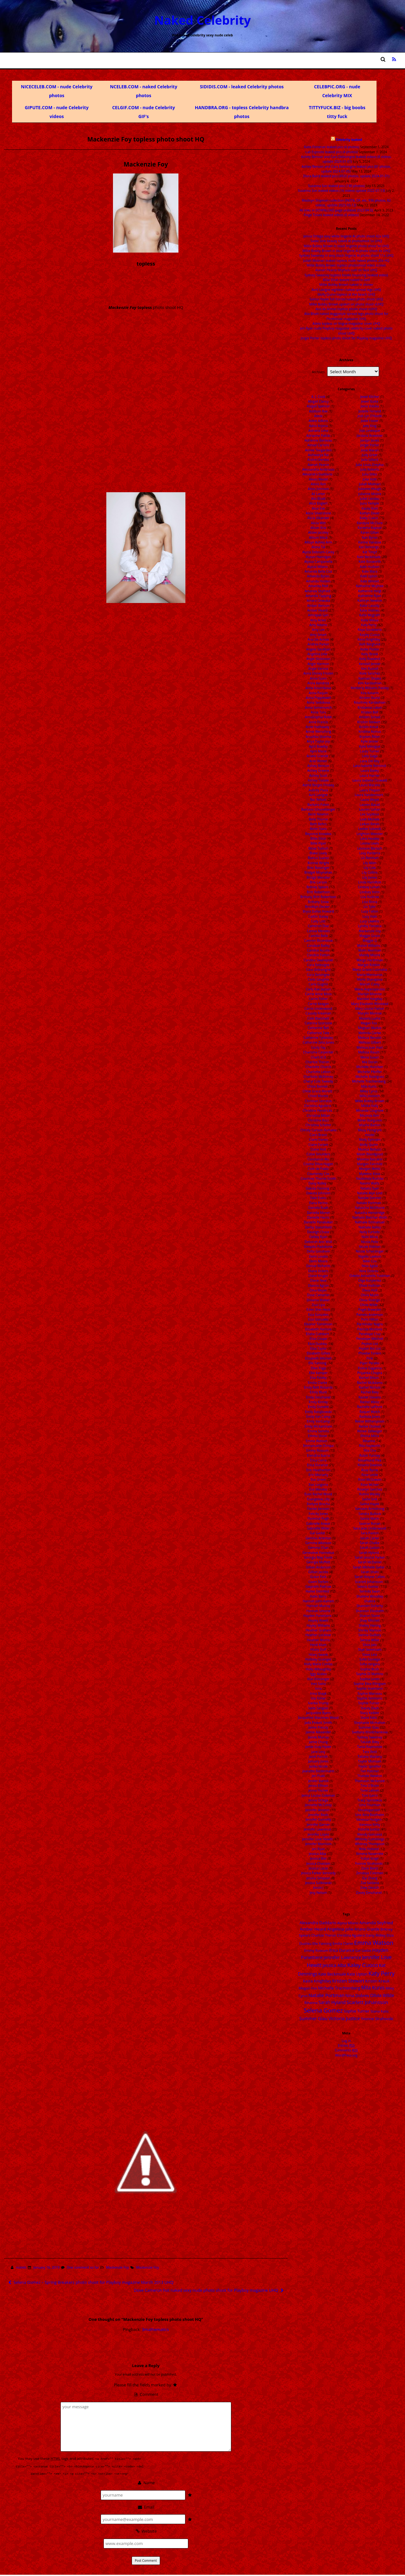 This screenshot has height=2576, width=405. I want to click on Sophie Elise Ellingsen, so click(370, 1683).